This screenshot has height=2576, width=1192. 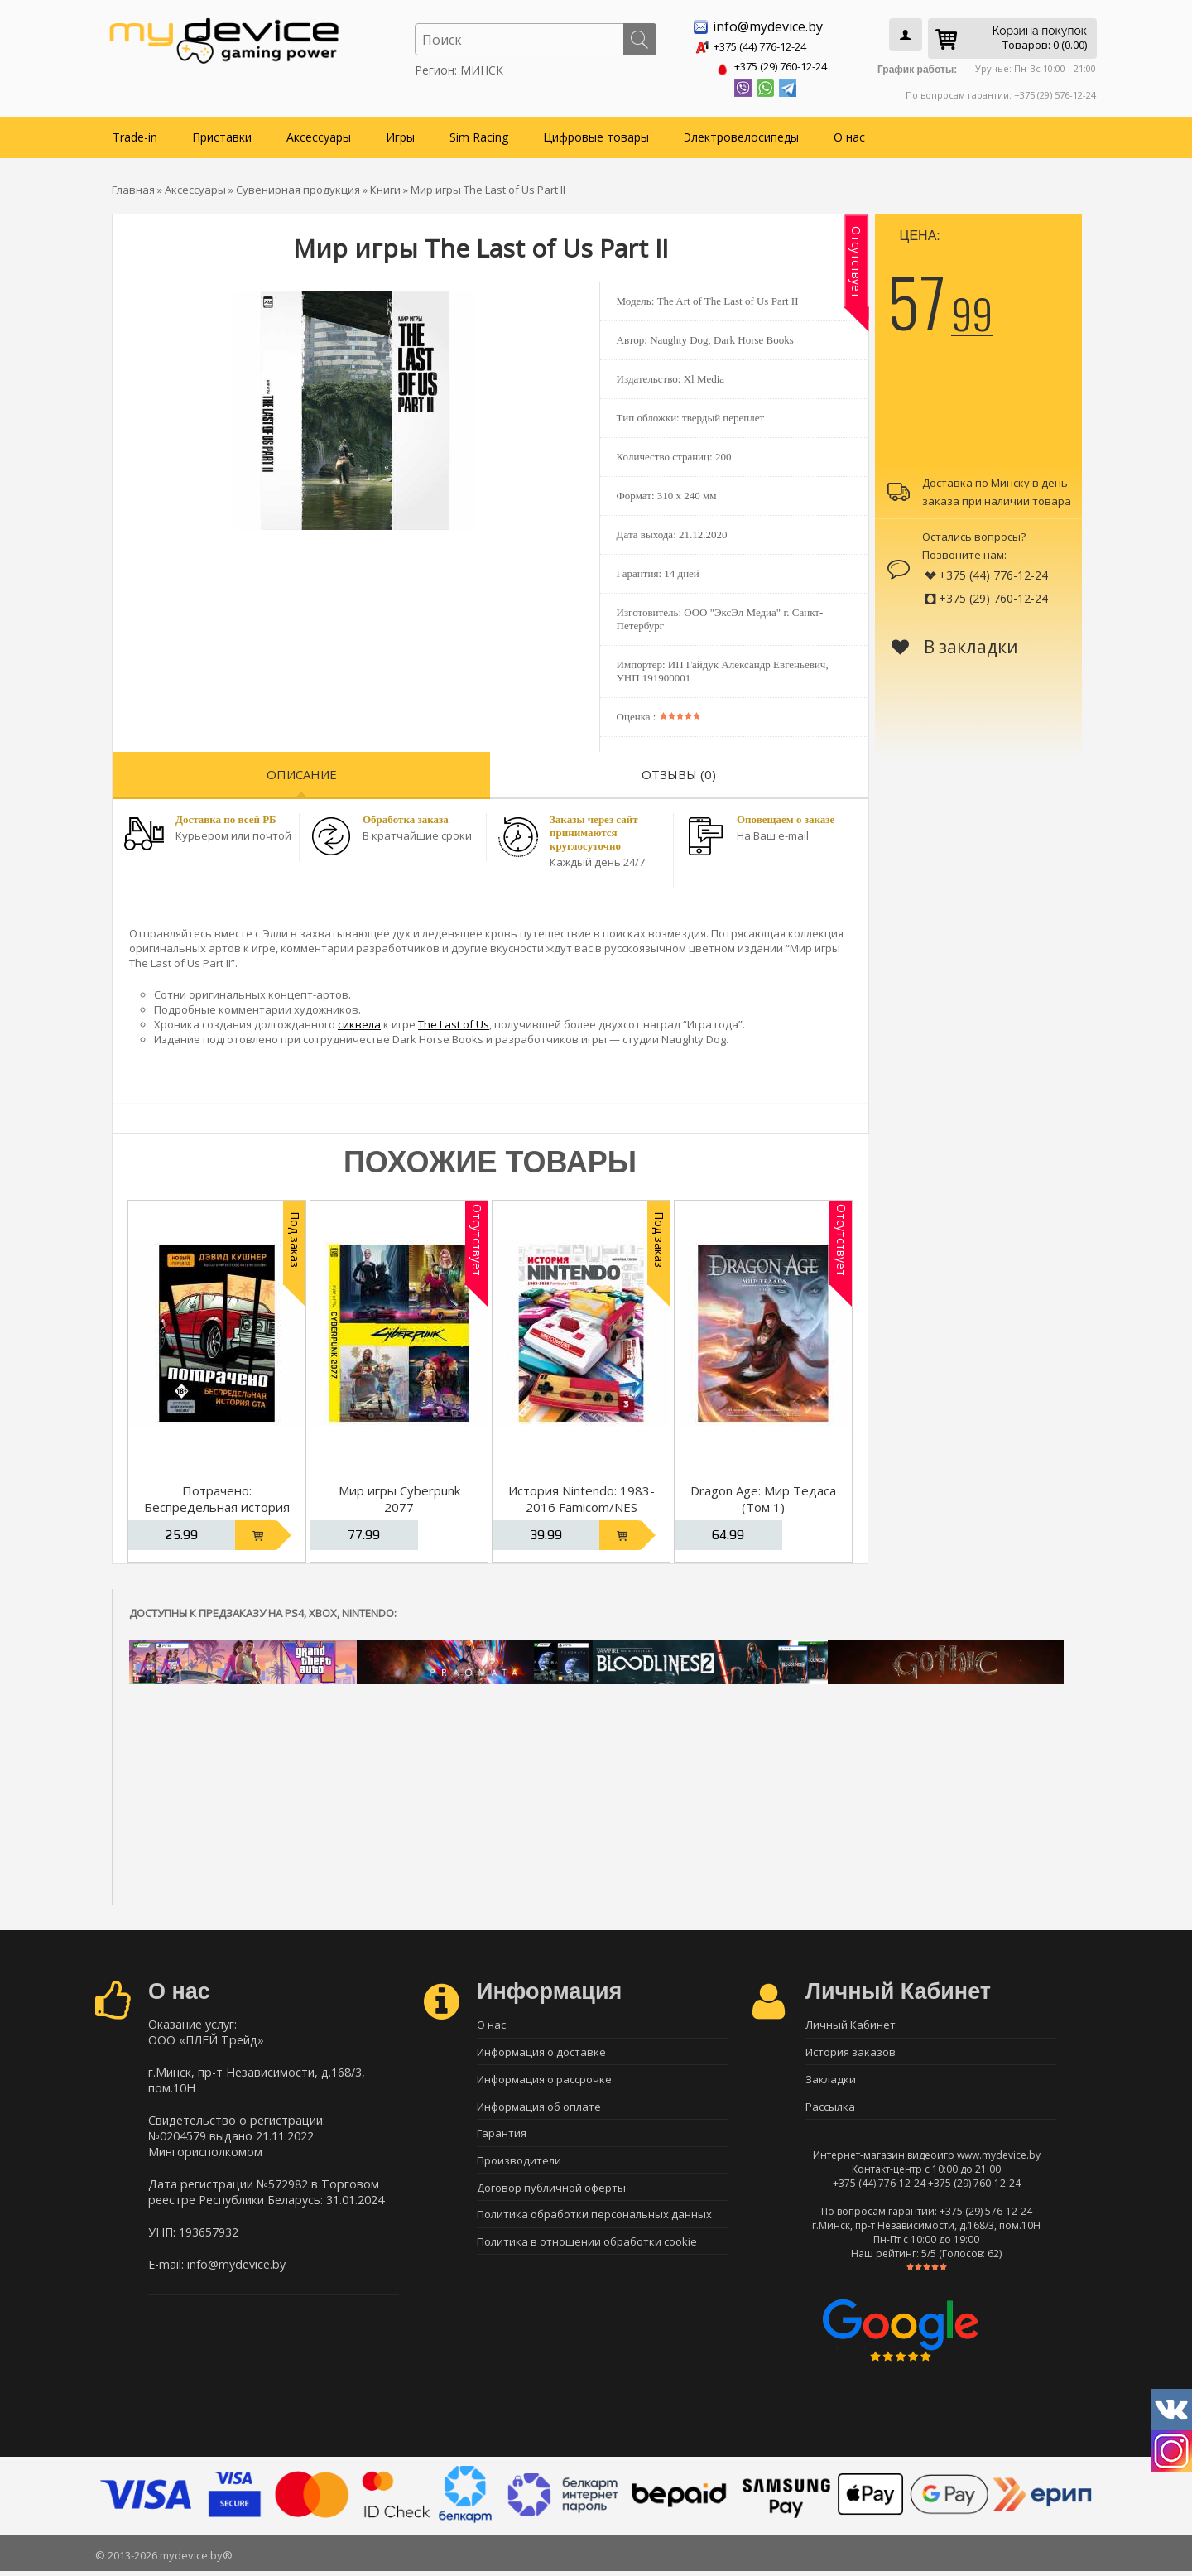 What do you see at coordinates (453, 1021) in the screenshot?
I see `The Last of Us` at bounding box center [453, 1021].